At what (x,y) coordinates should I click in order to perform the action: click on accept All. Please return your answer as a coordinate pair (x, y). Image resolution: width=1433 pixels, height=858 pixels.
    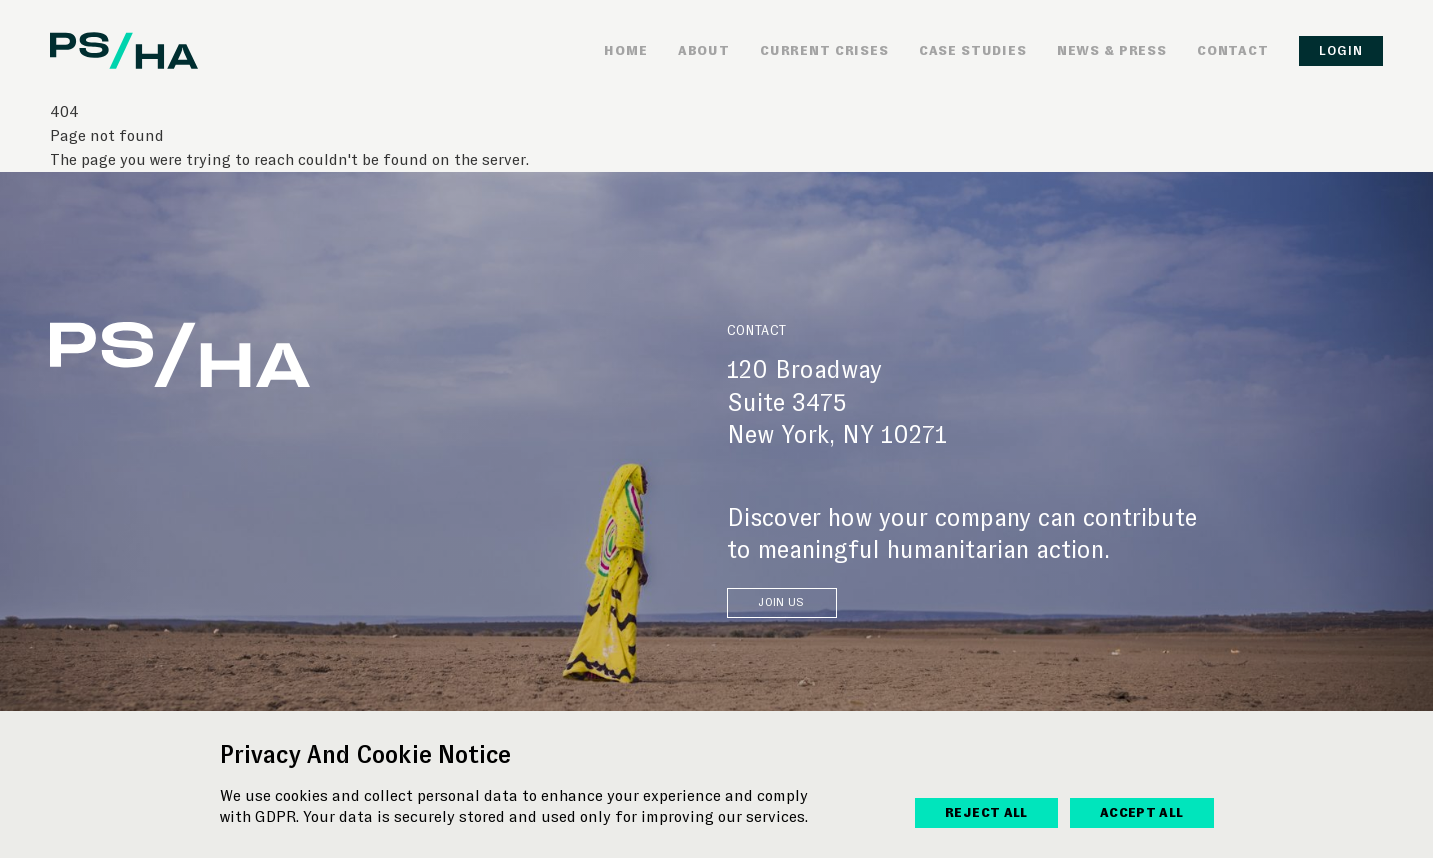
    Looking at the image, I should click on (1142, 813).